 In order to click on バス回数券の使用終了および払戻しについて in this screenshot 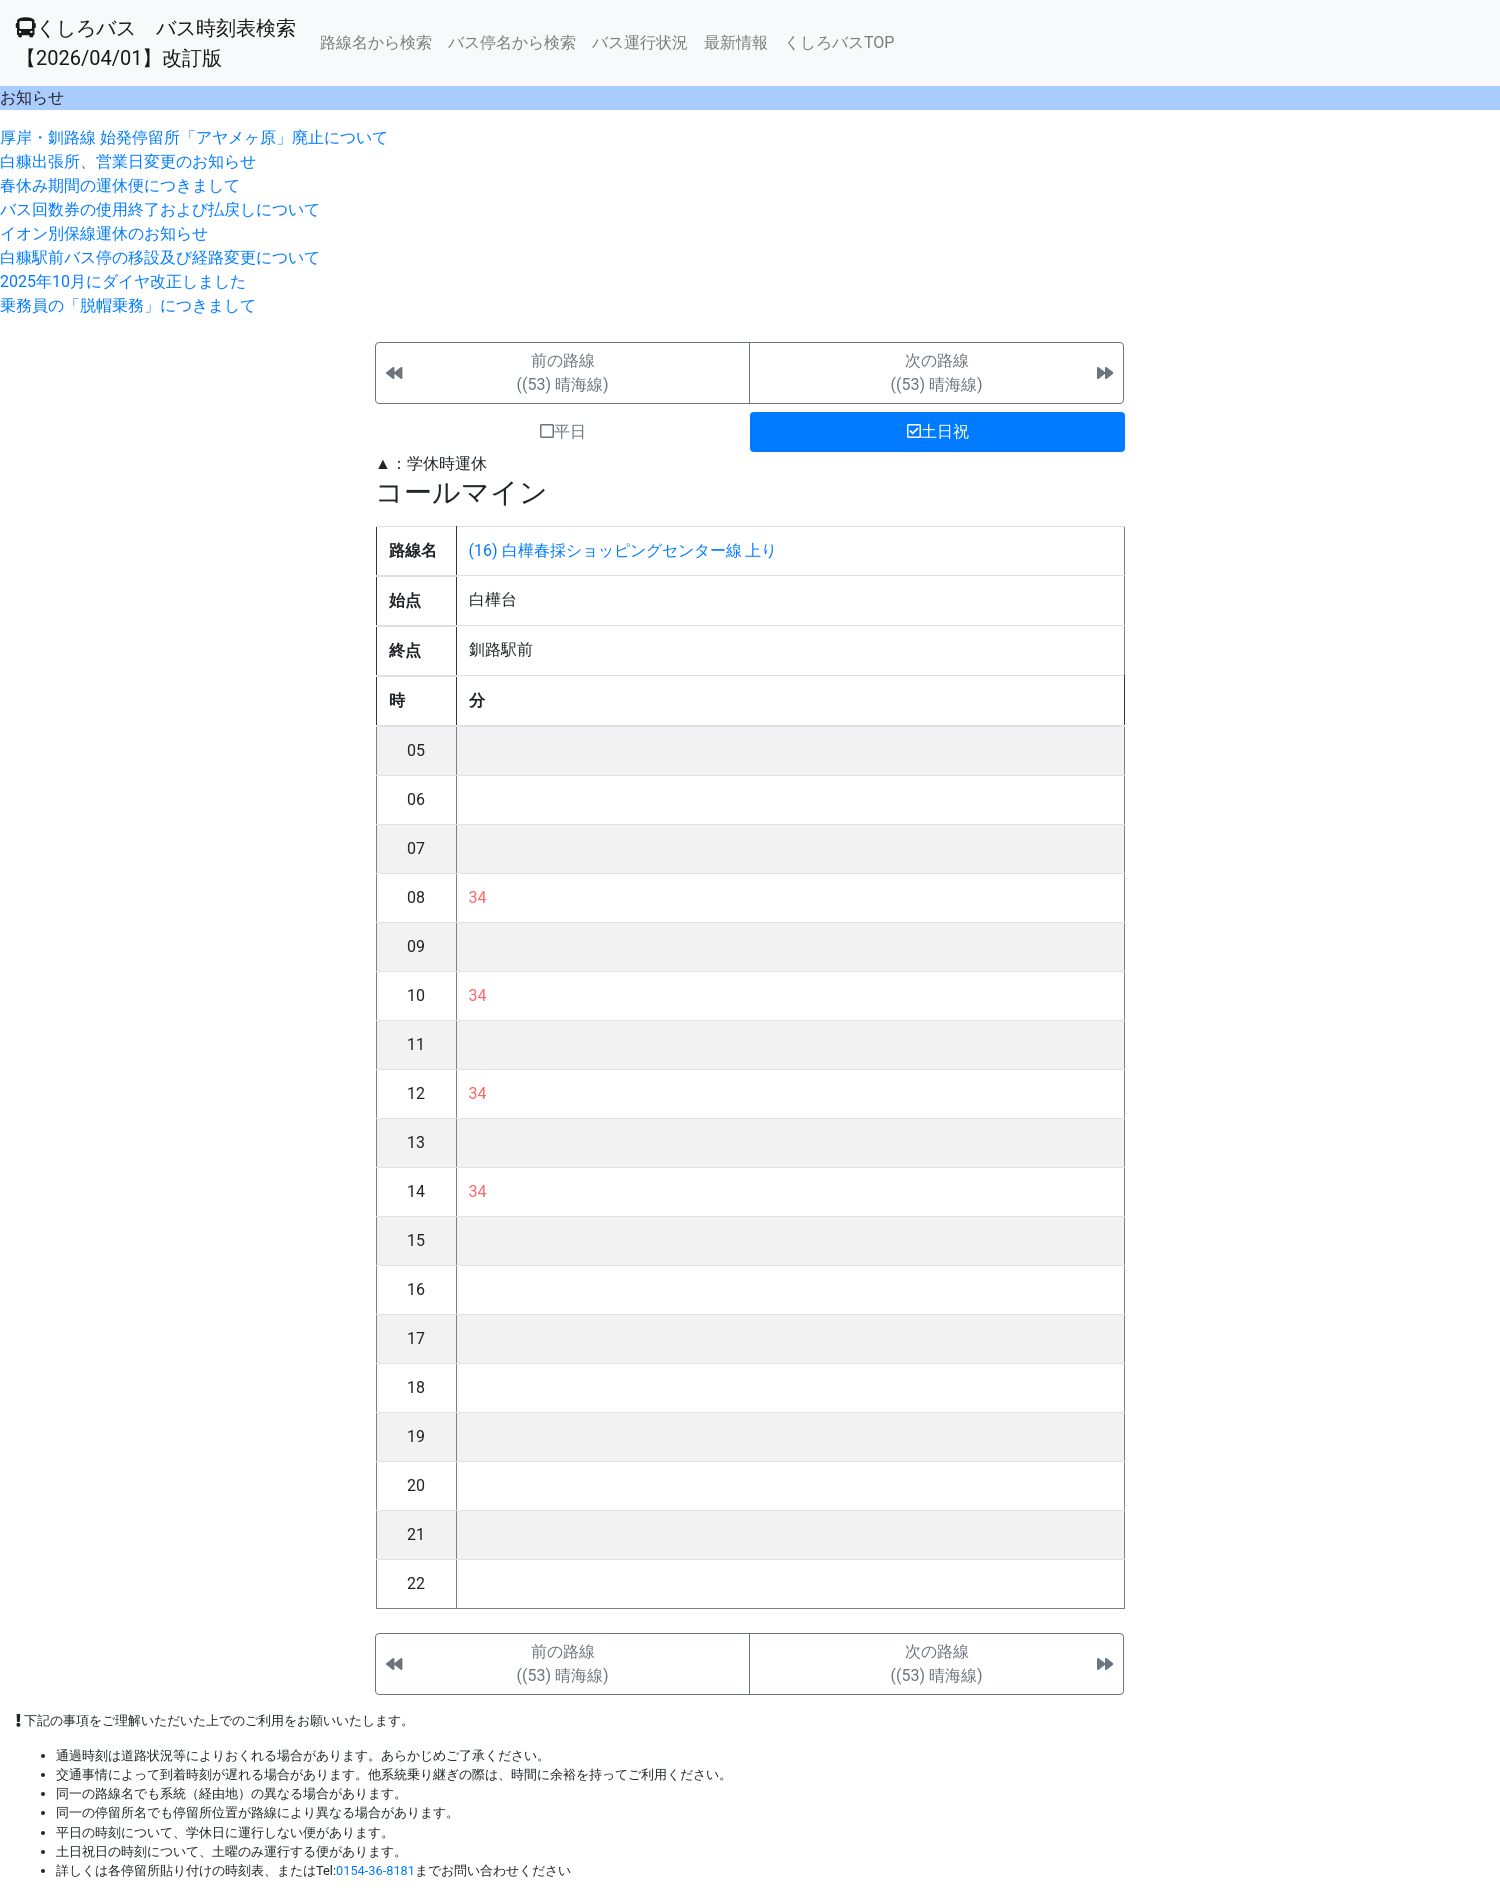, I will do `click(160, 209)`.